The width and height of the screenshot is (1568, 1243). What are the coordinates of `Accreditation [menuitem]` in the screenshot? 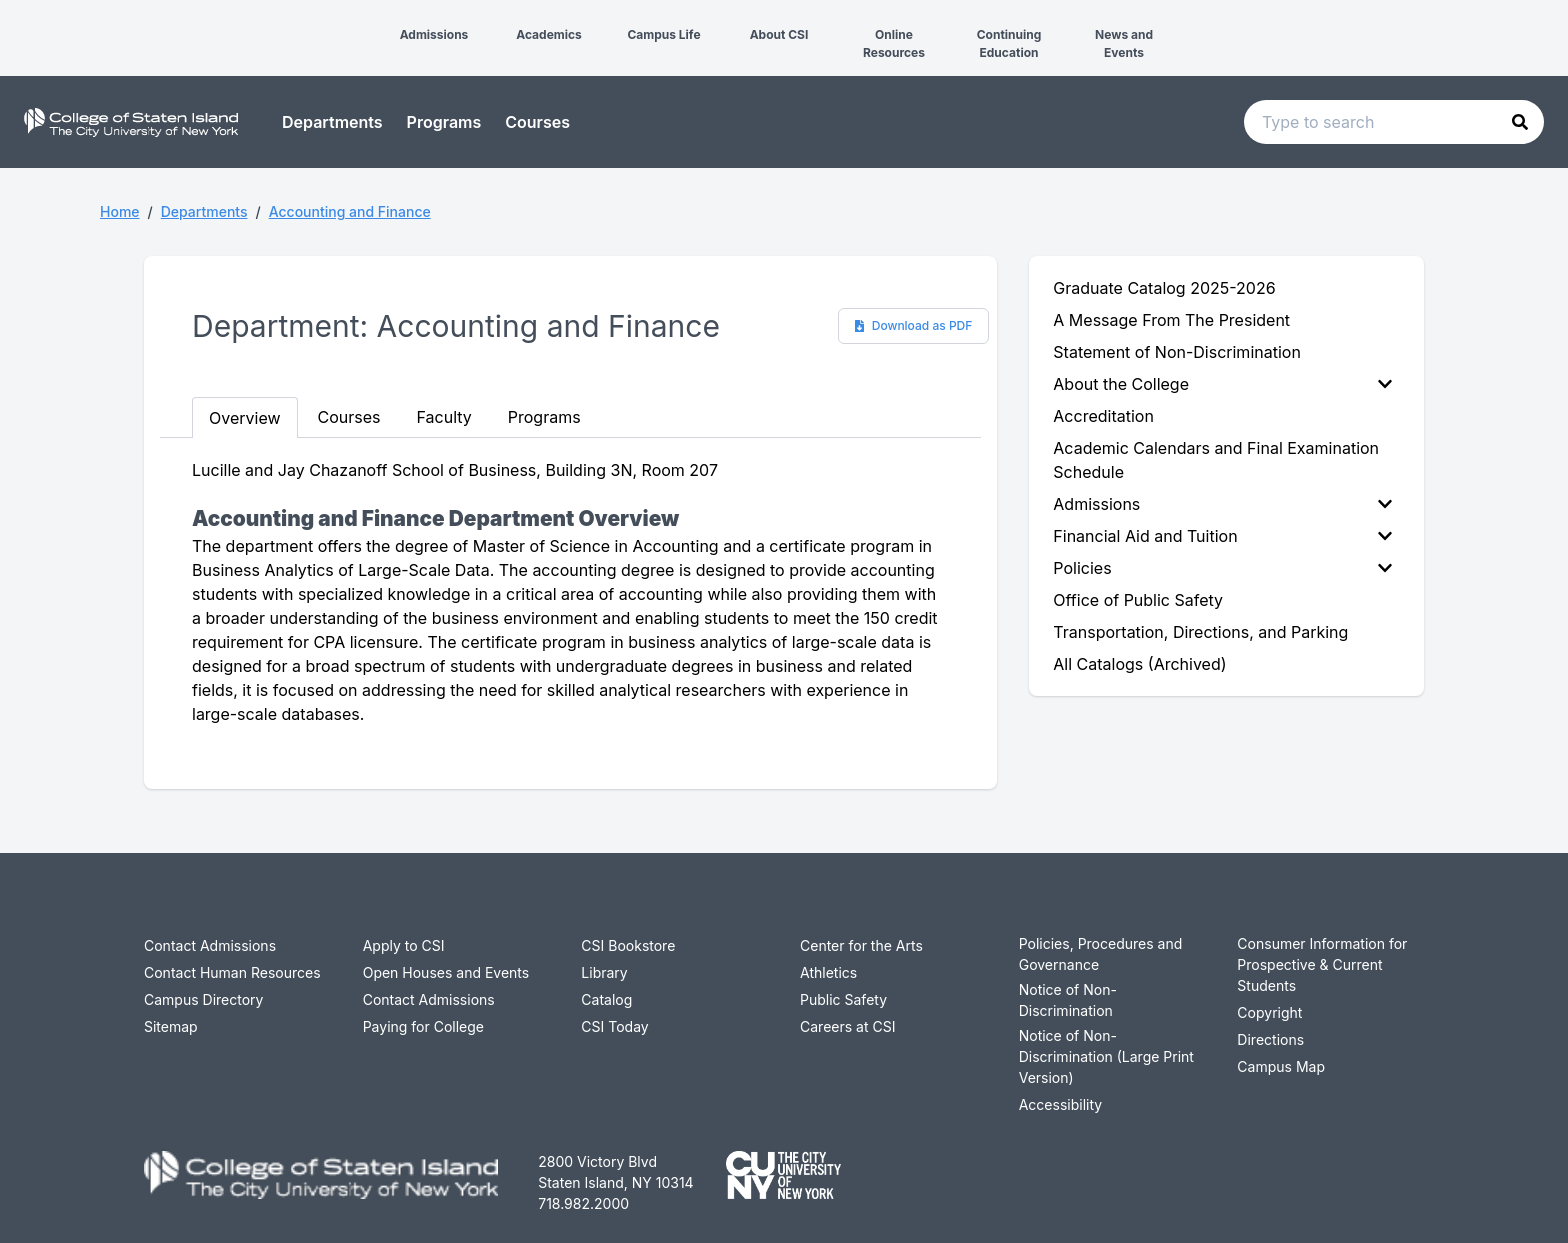 It's located at (1103, 416).